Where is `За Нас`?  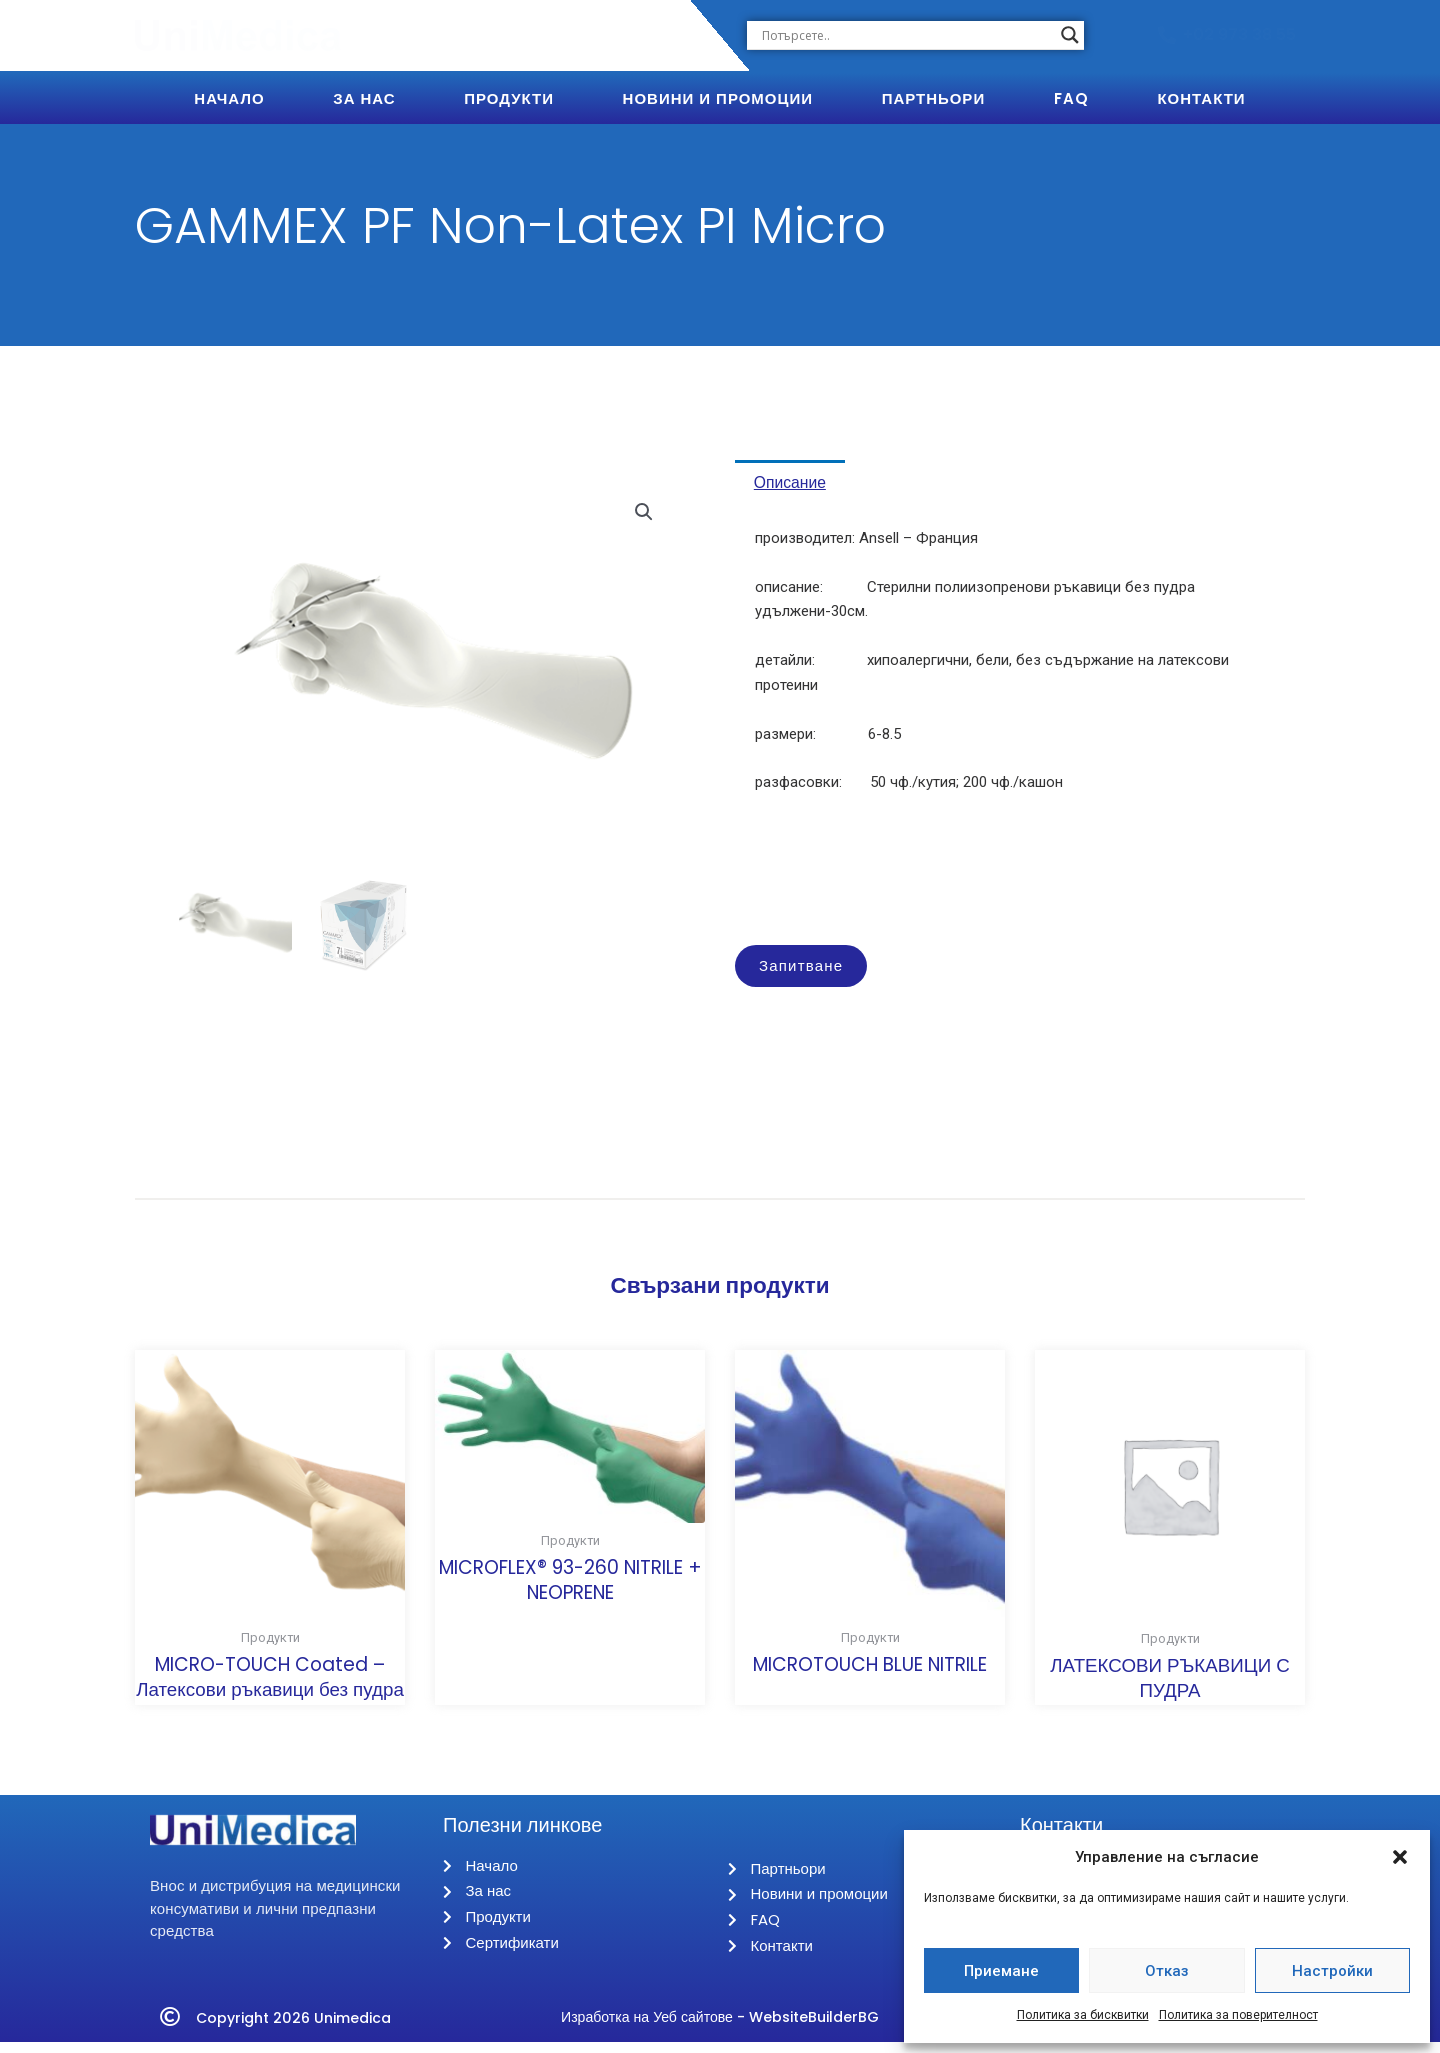 За Нас is located at coordinates (364, 98).